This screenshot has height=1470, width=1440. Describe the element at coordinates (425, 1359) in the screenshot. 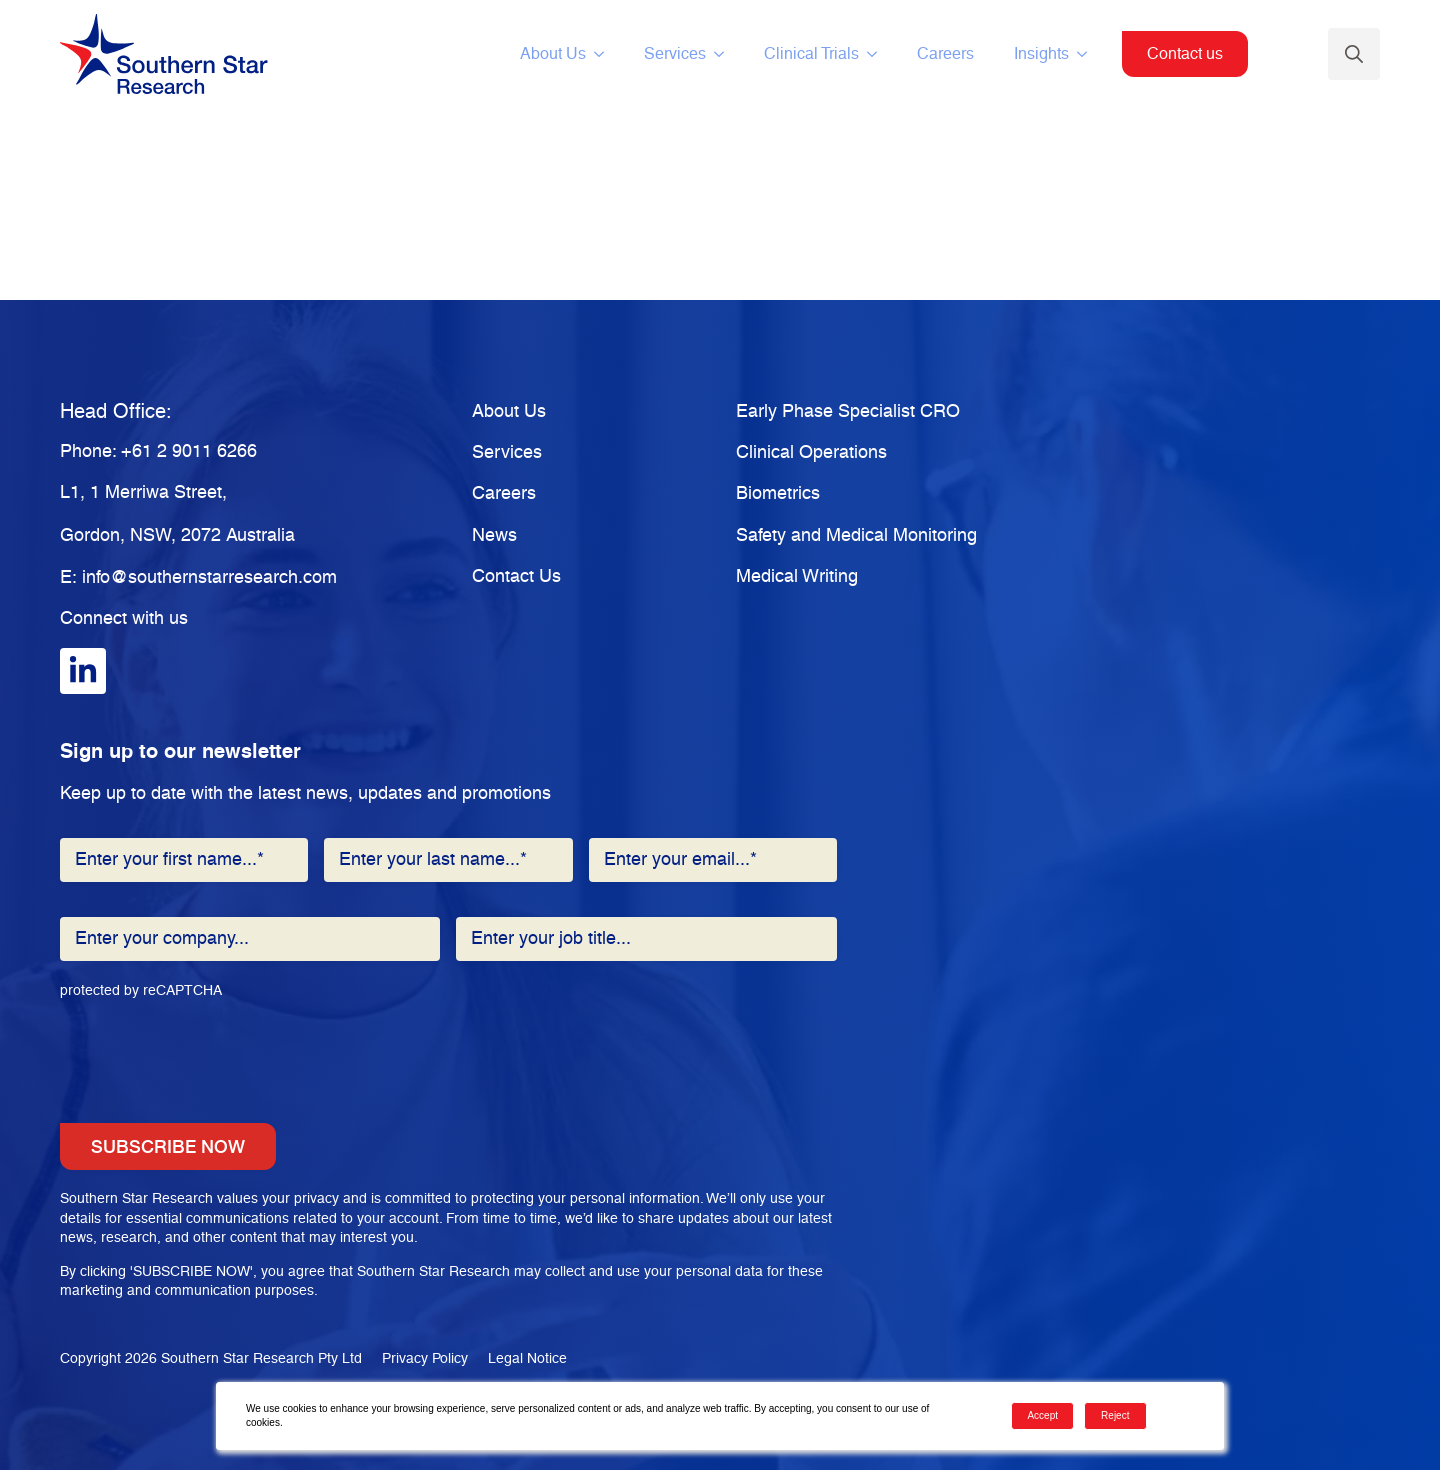

I see `Privacy Policy` at that location.